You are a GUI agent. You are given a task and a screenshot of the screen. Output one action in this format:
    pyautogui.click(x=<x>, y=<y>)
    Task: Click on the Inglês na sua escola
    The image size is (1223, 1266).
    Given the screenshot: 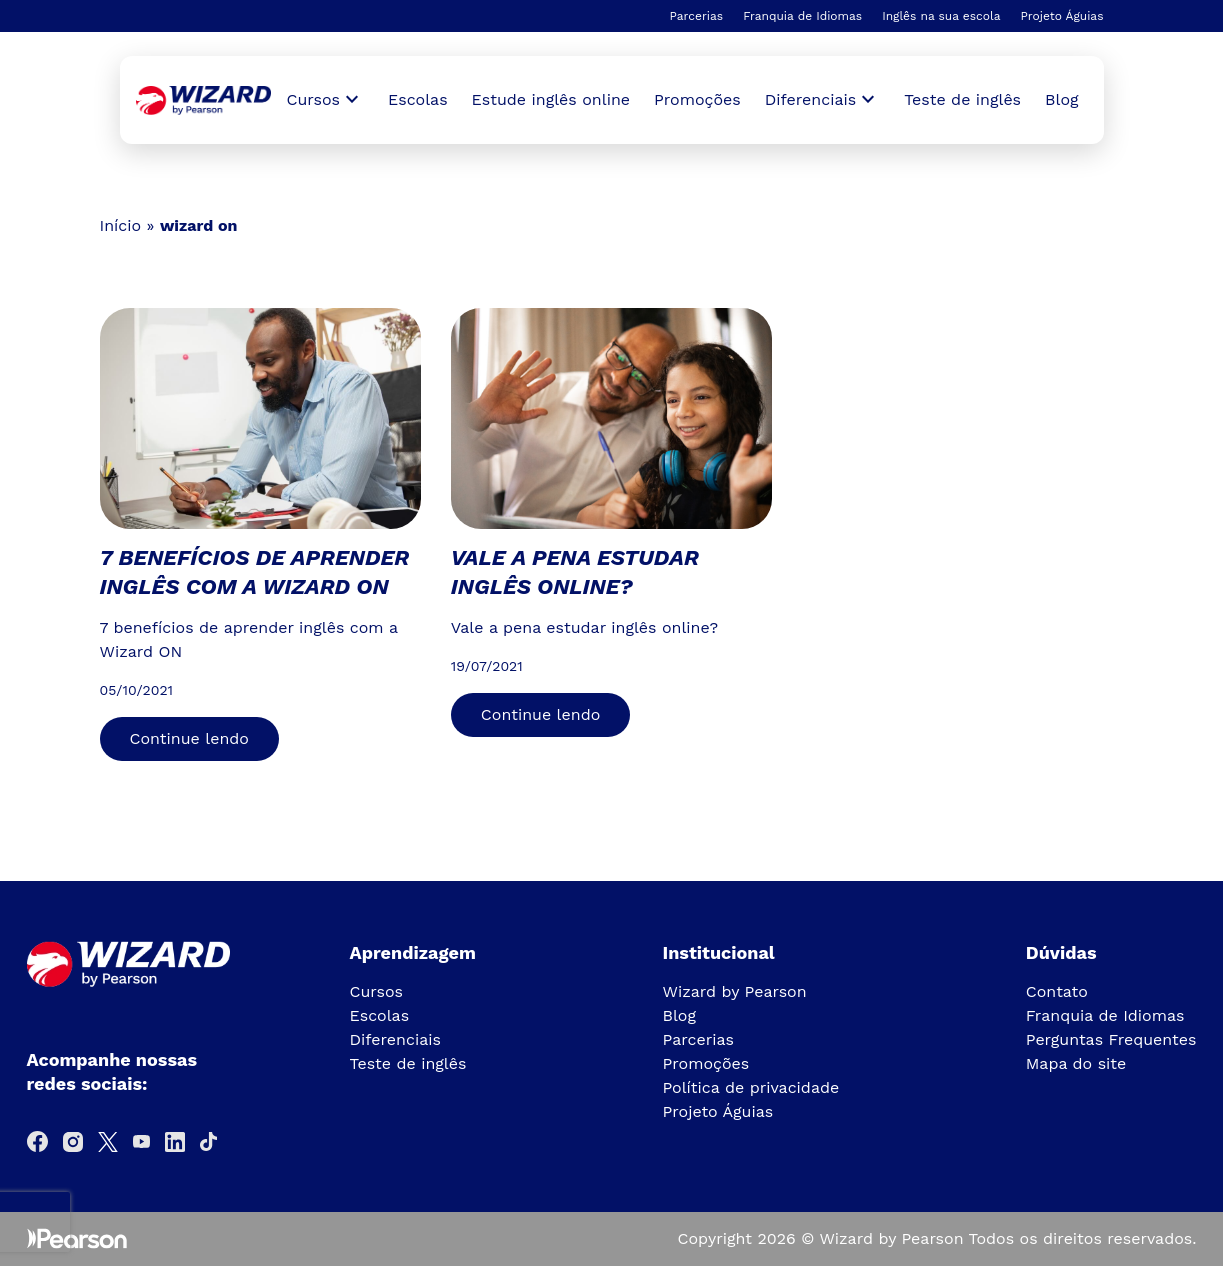 What is the action you would take?
    pyautogui.click(x=941, y=16)
    